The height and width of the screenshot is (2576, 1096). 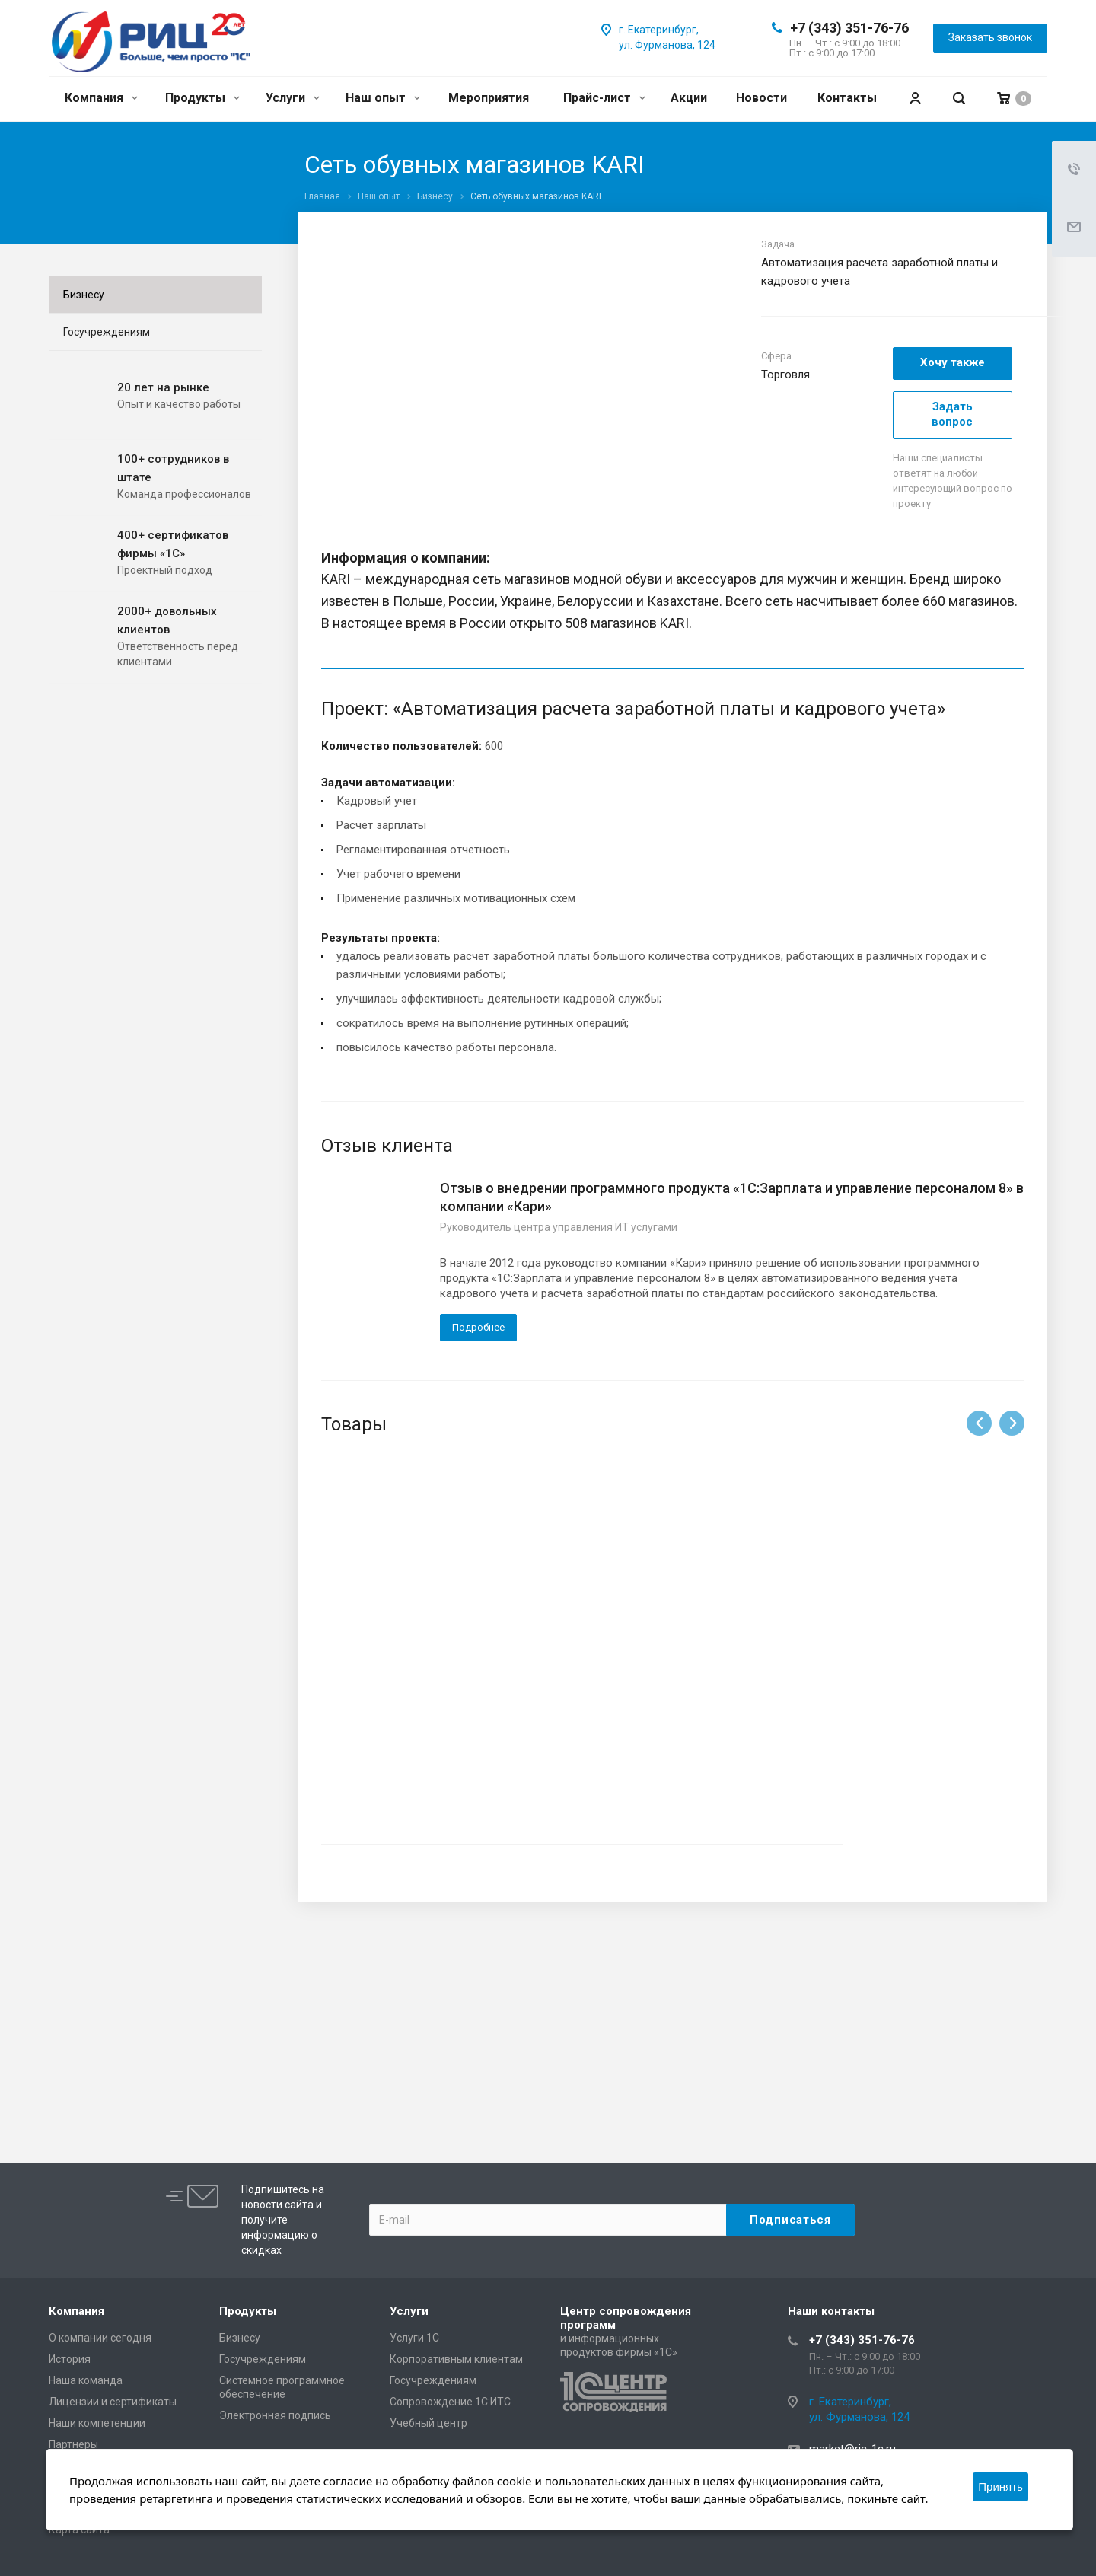 What do you see at coordinates (383, 98) in the screenshot?
I see `Наш опыт` at bounding box center [383, 98].